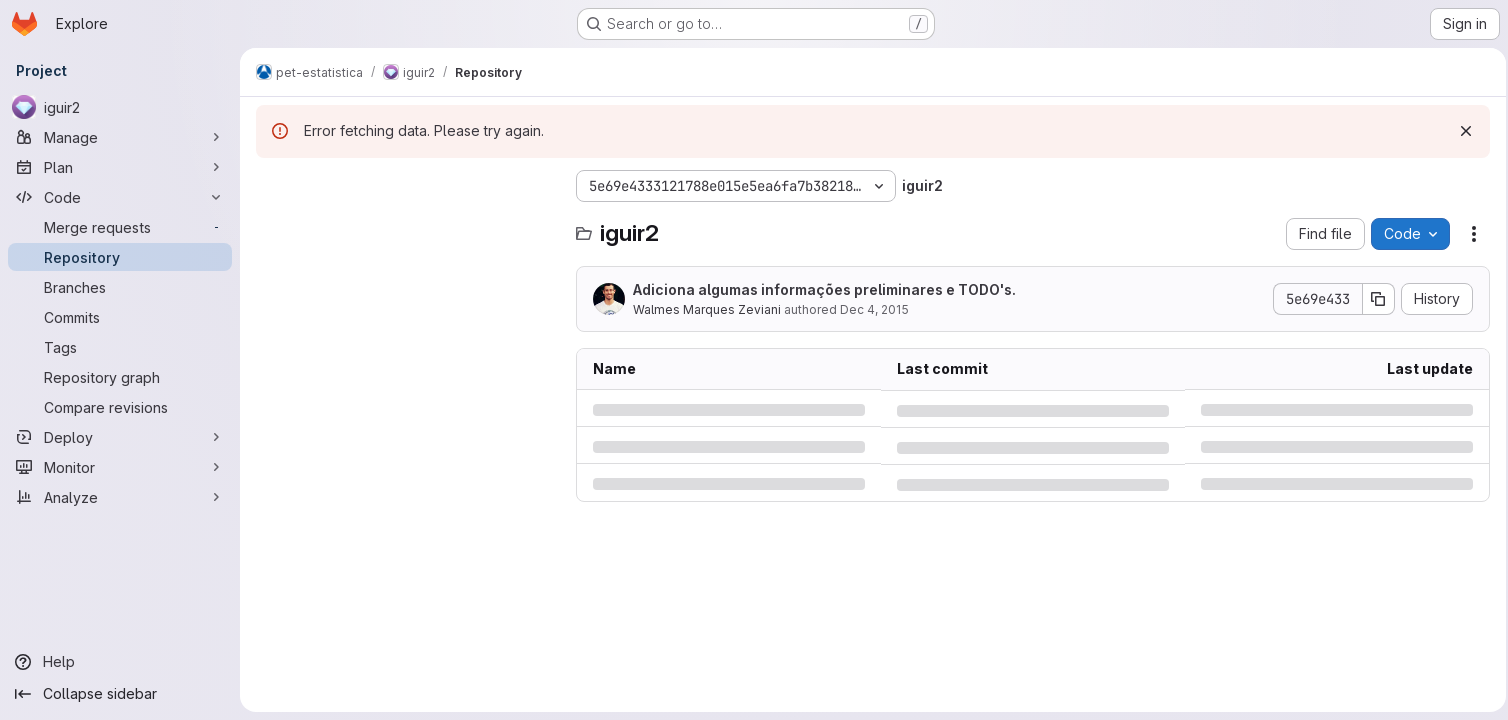 This screenshot has width=1508, height=720. Describe the element at coordinates (120, 437) in the screenshot. I see `[Deploy]` at that location.